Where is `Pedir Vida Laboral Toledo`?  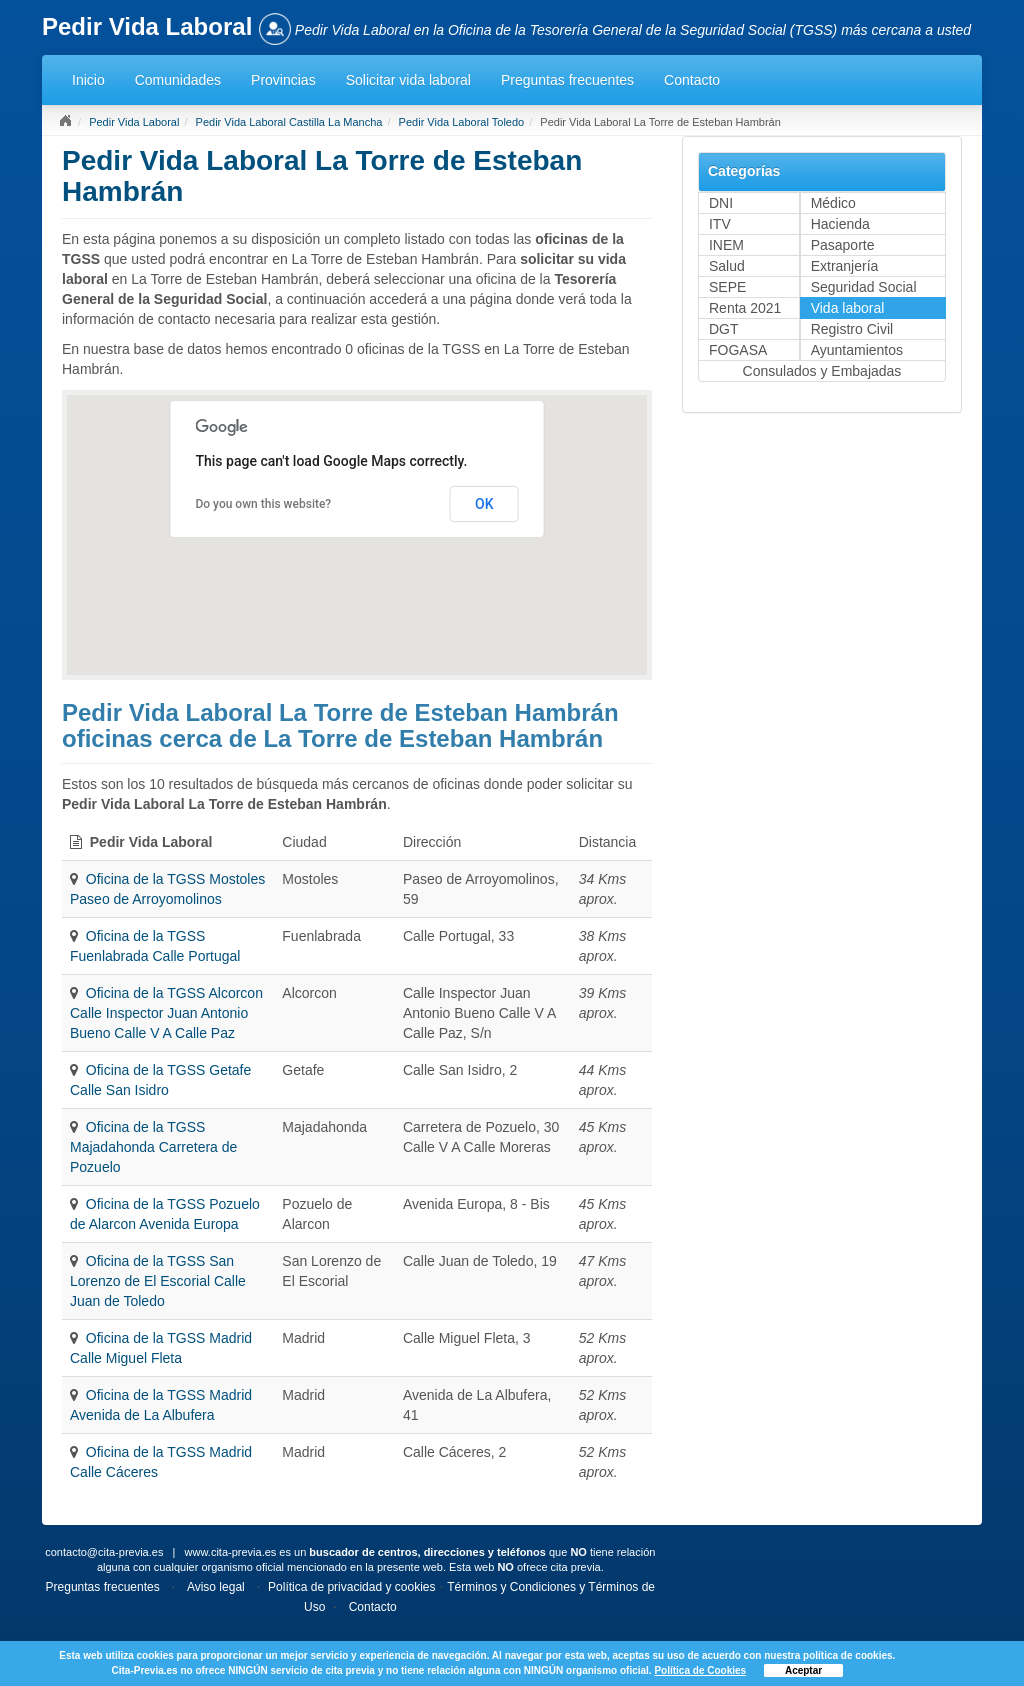 Pedir Vida Laboral Toledo is located at coordinates (462, 122).